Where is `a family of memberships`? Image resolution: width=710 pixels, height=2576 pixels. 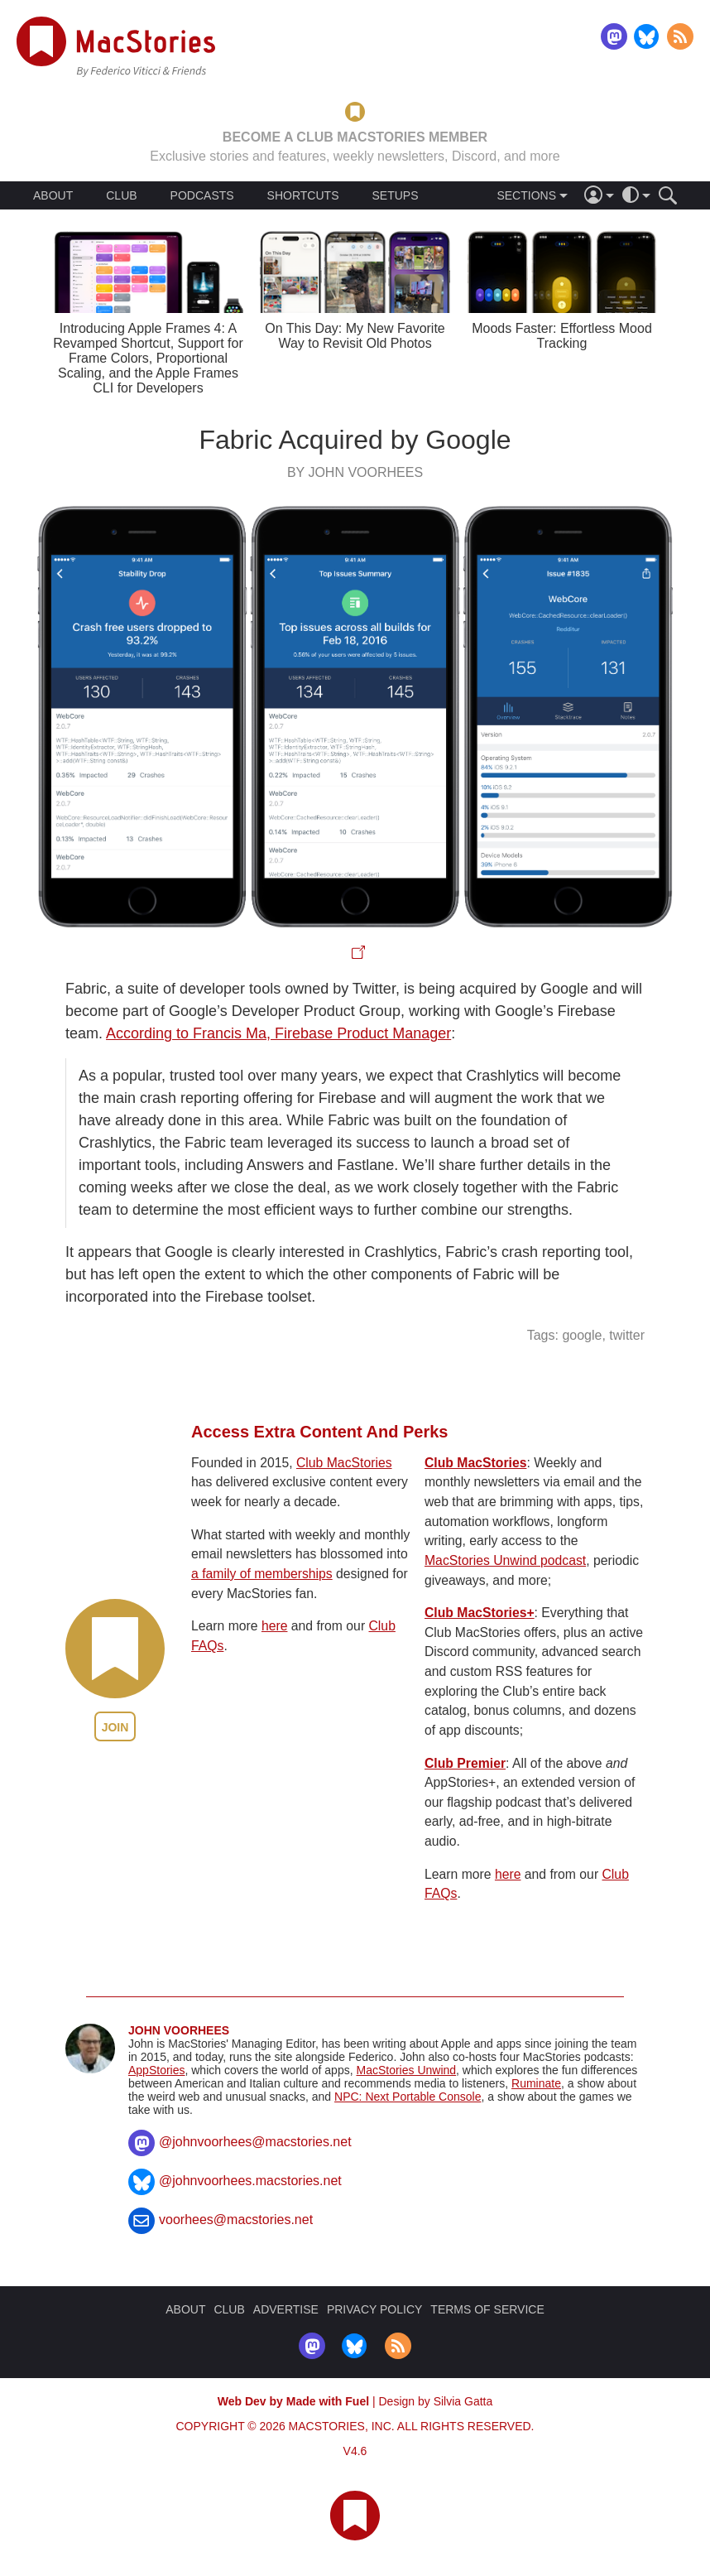 a family of memberships is located at coordinates (262, 1574).